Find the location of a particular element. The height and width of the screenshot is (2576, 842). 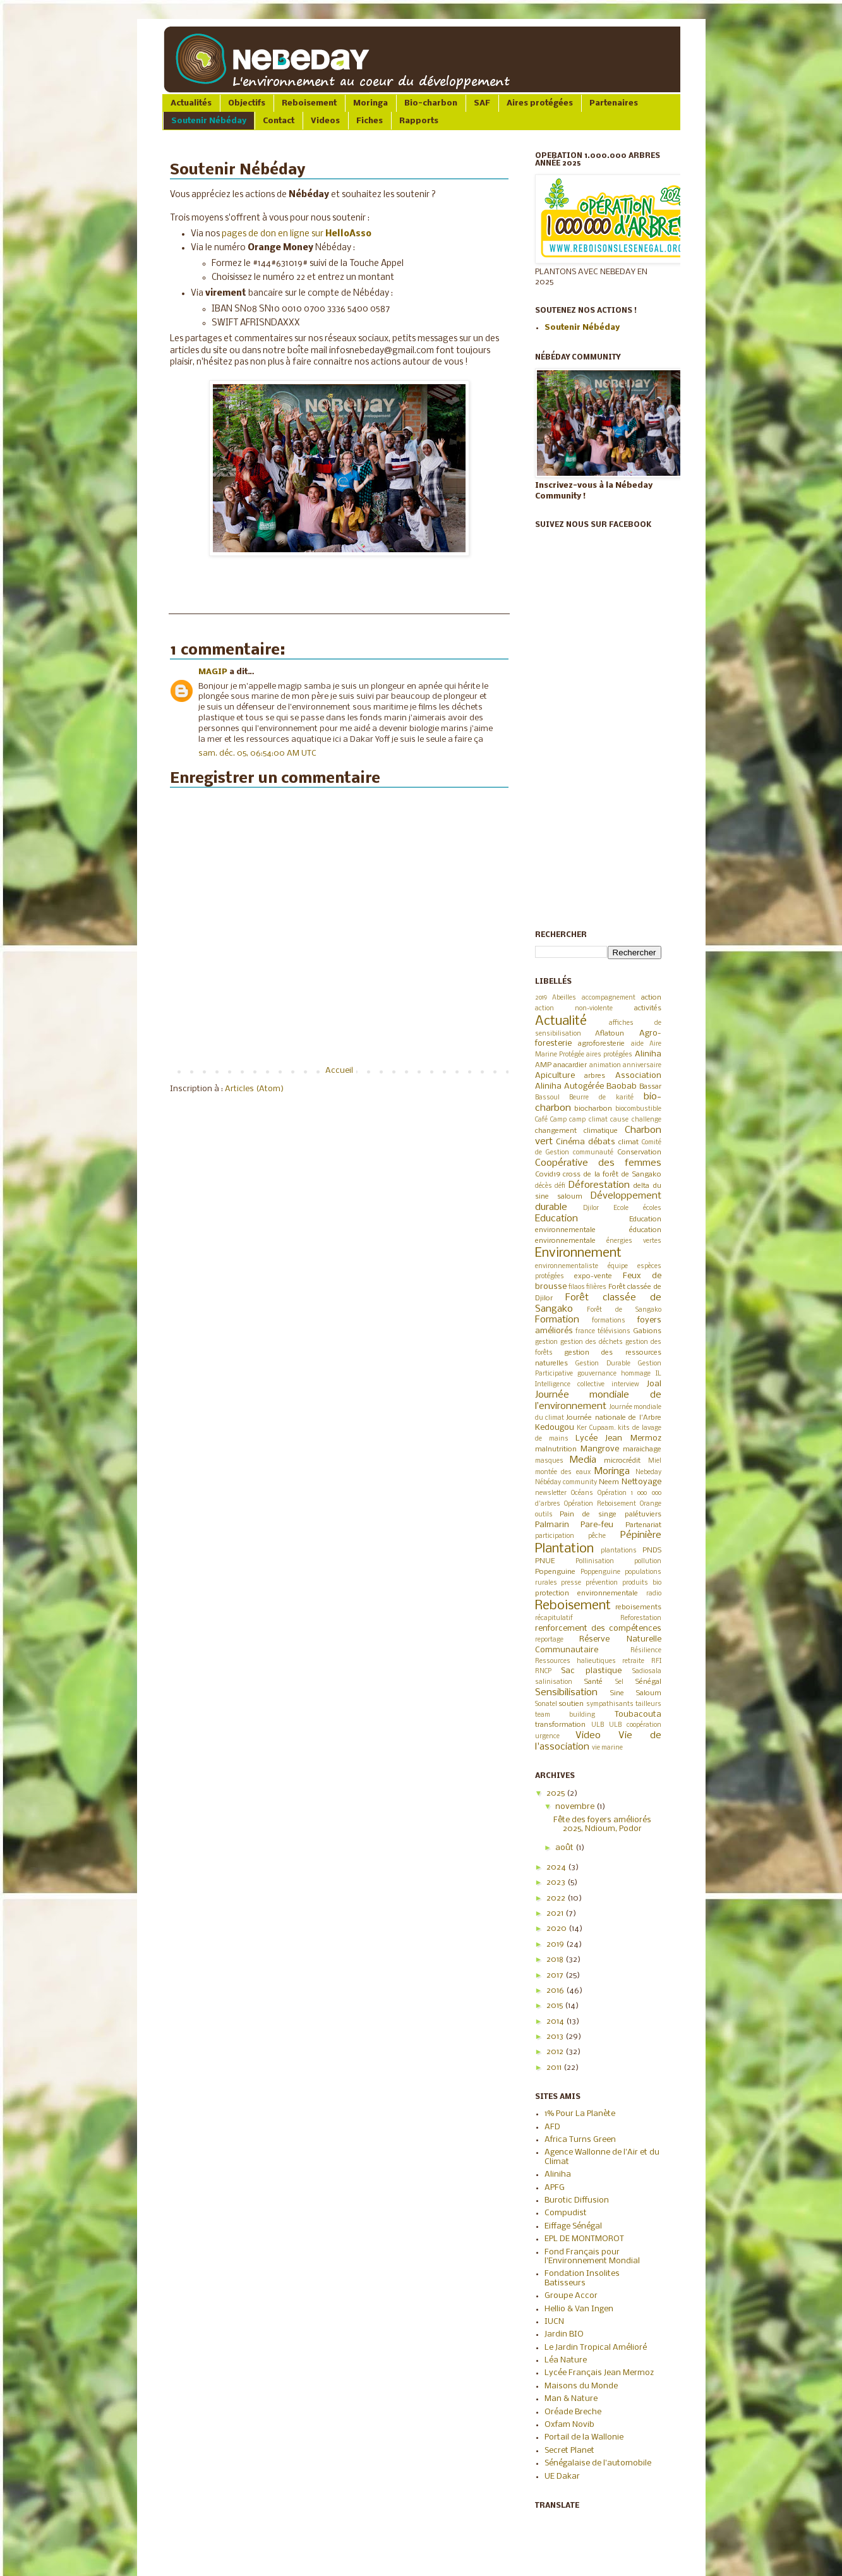

filières is located at coordinates (596, 1287).